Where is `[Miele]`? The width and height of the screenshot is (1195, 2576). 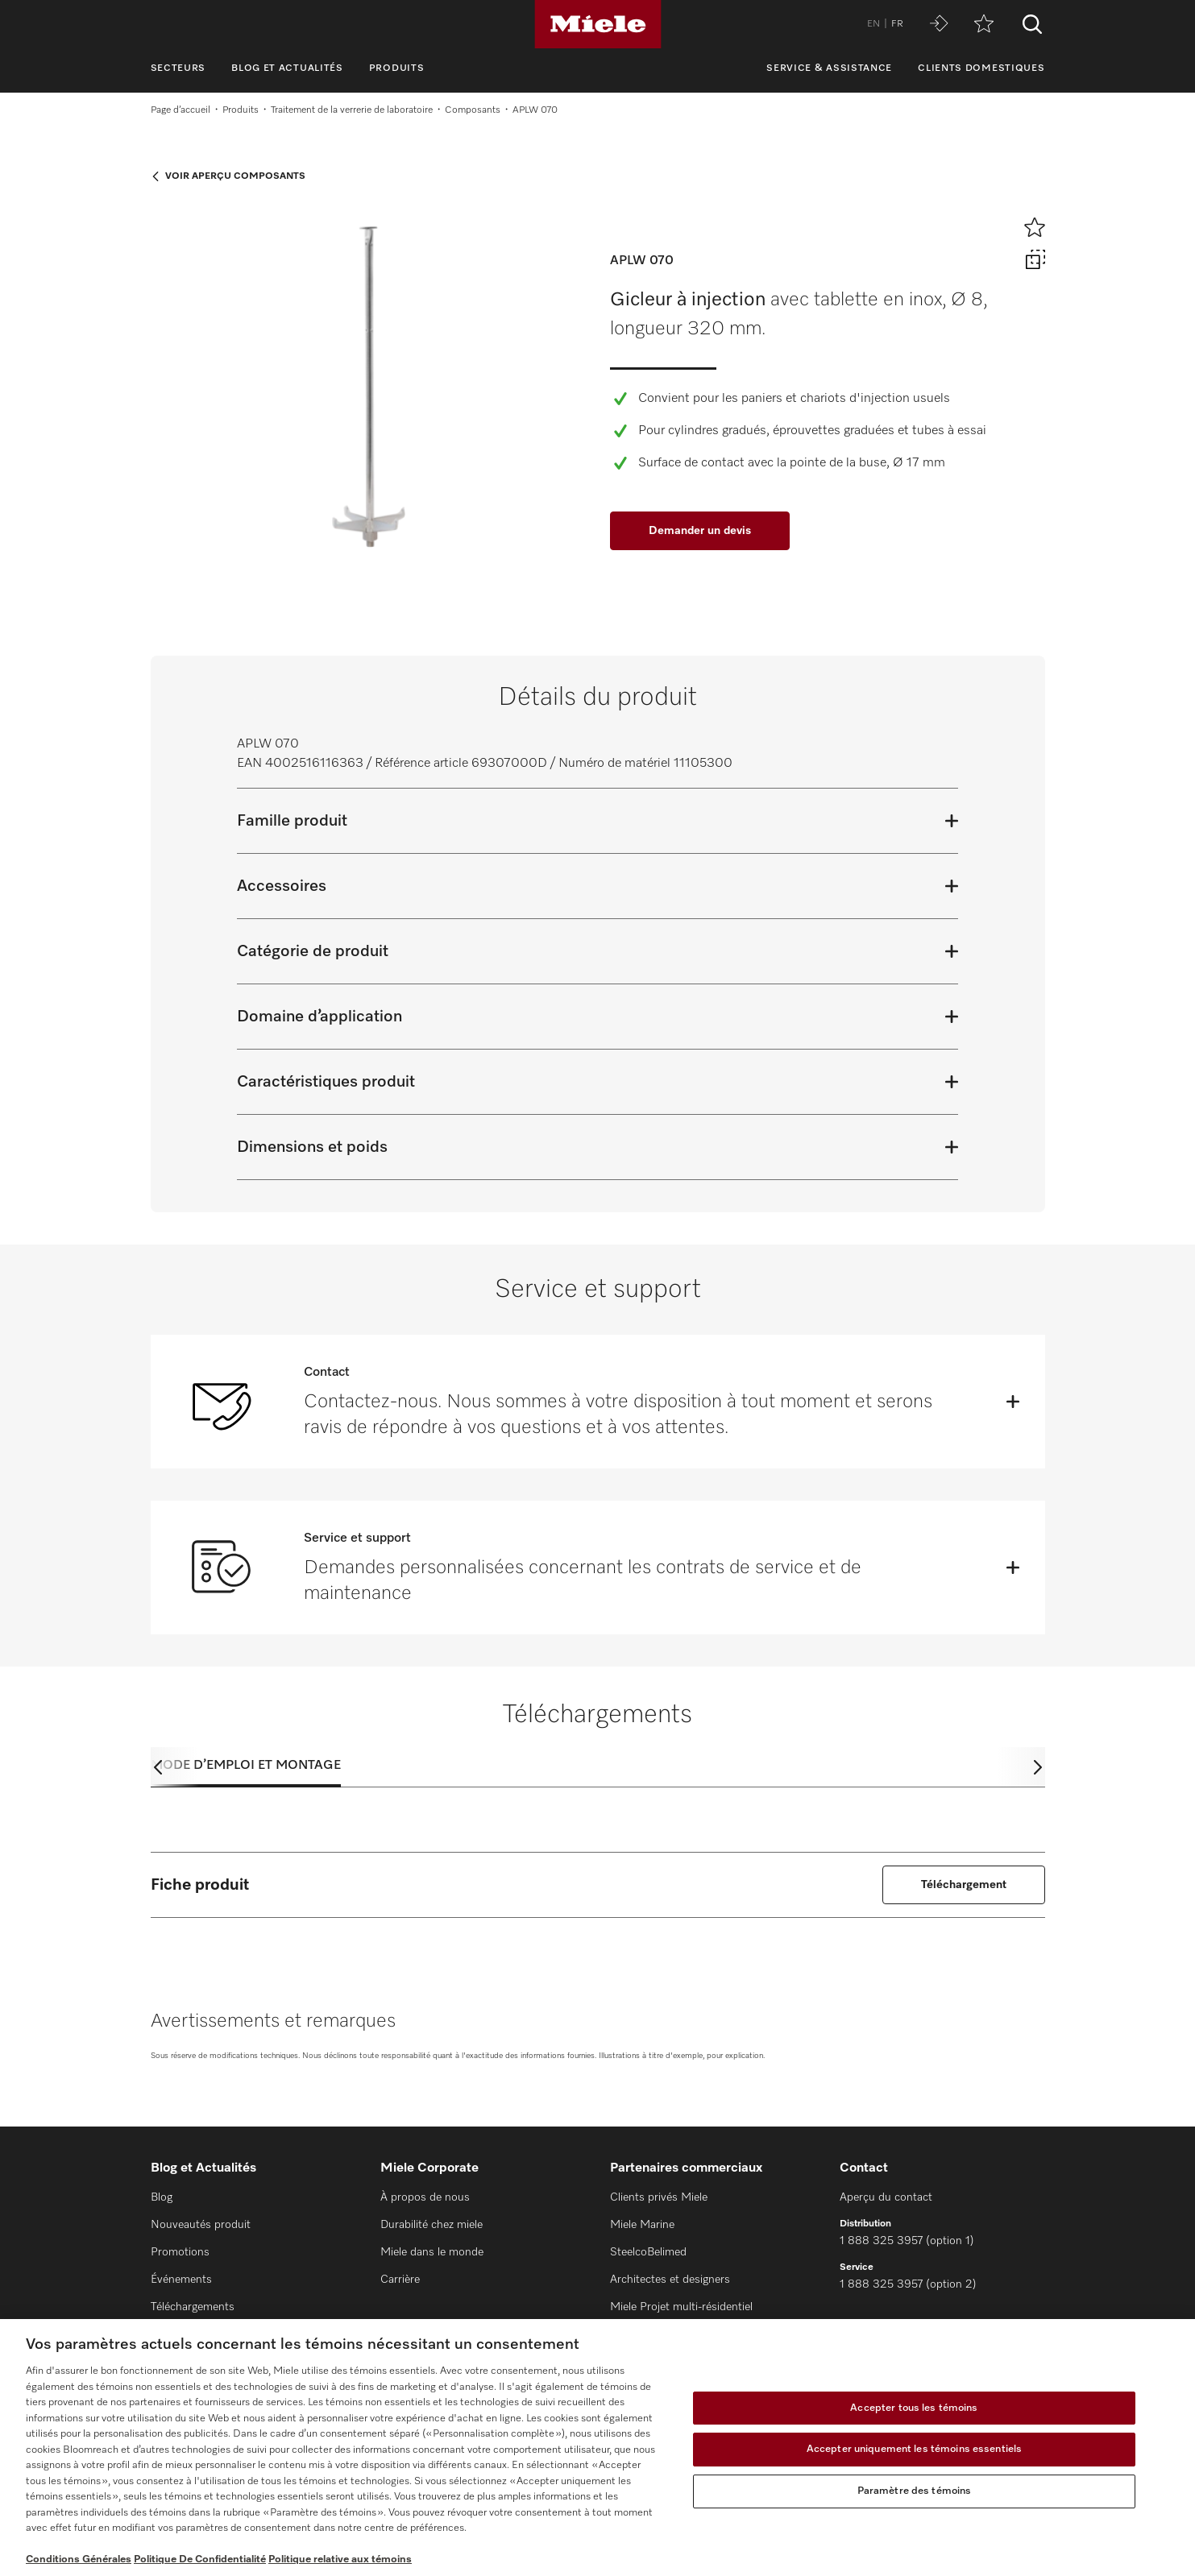
[Miele] is located at coordinates (598, 24).